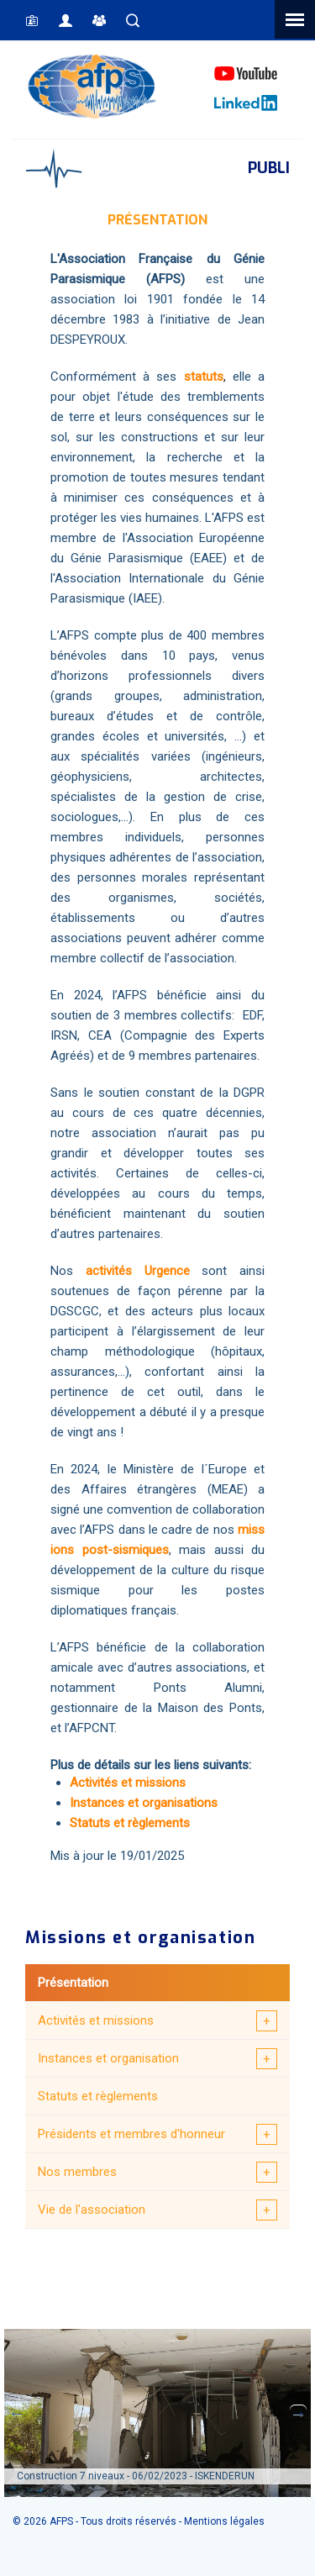 This screenshot has height=2576, width=315. Describe the element at coordinates (91, 2209) in the screenshot. I see `Vie de l'association` at that location.